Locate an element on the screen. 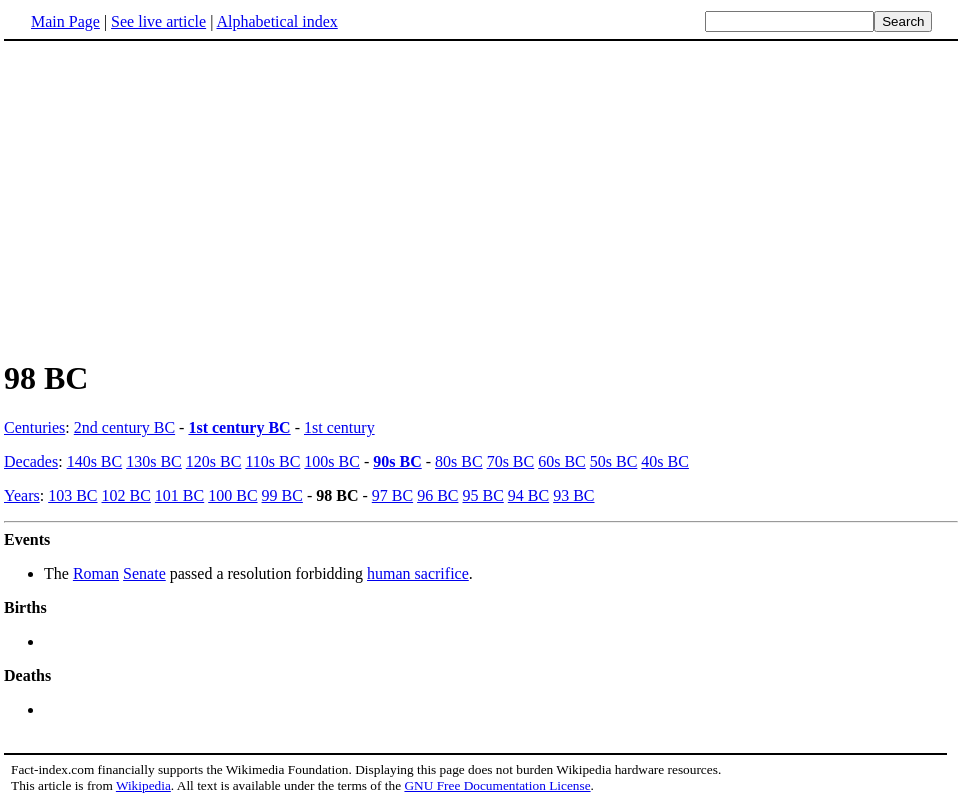 The width and height of the screenshot is (962, 805). 103 BC is located at coordinates (72, 495).